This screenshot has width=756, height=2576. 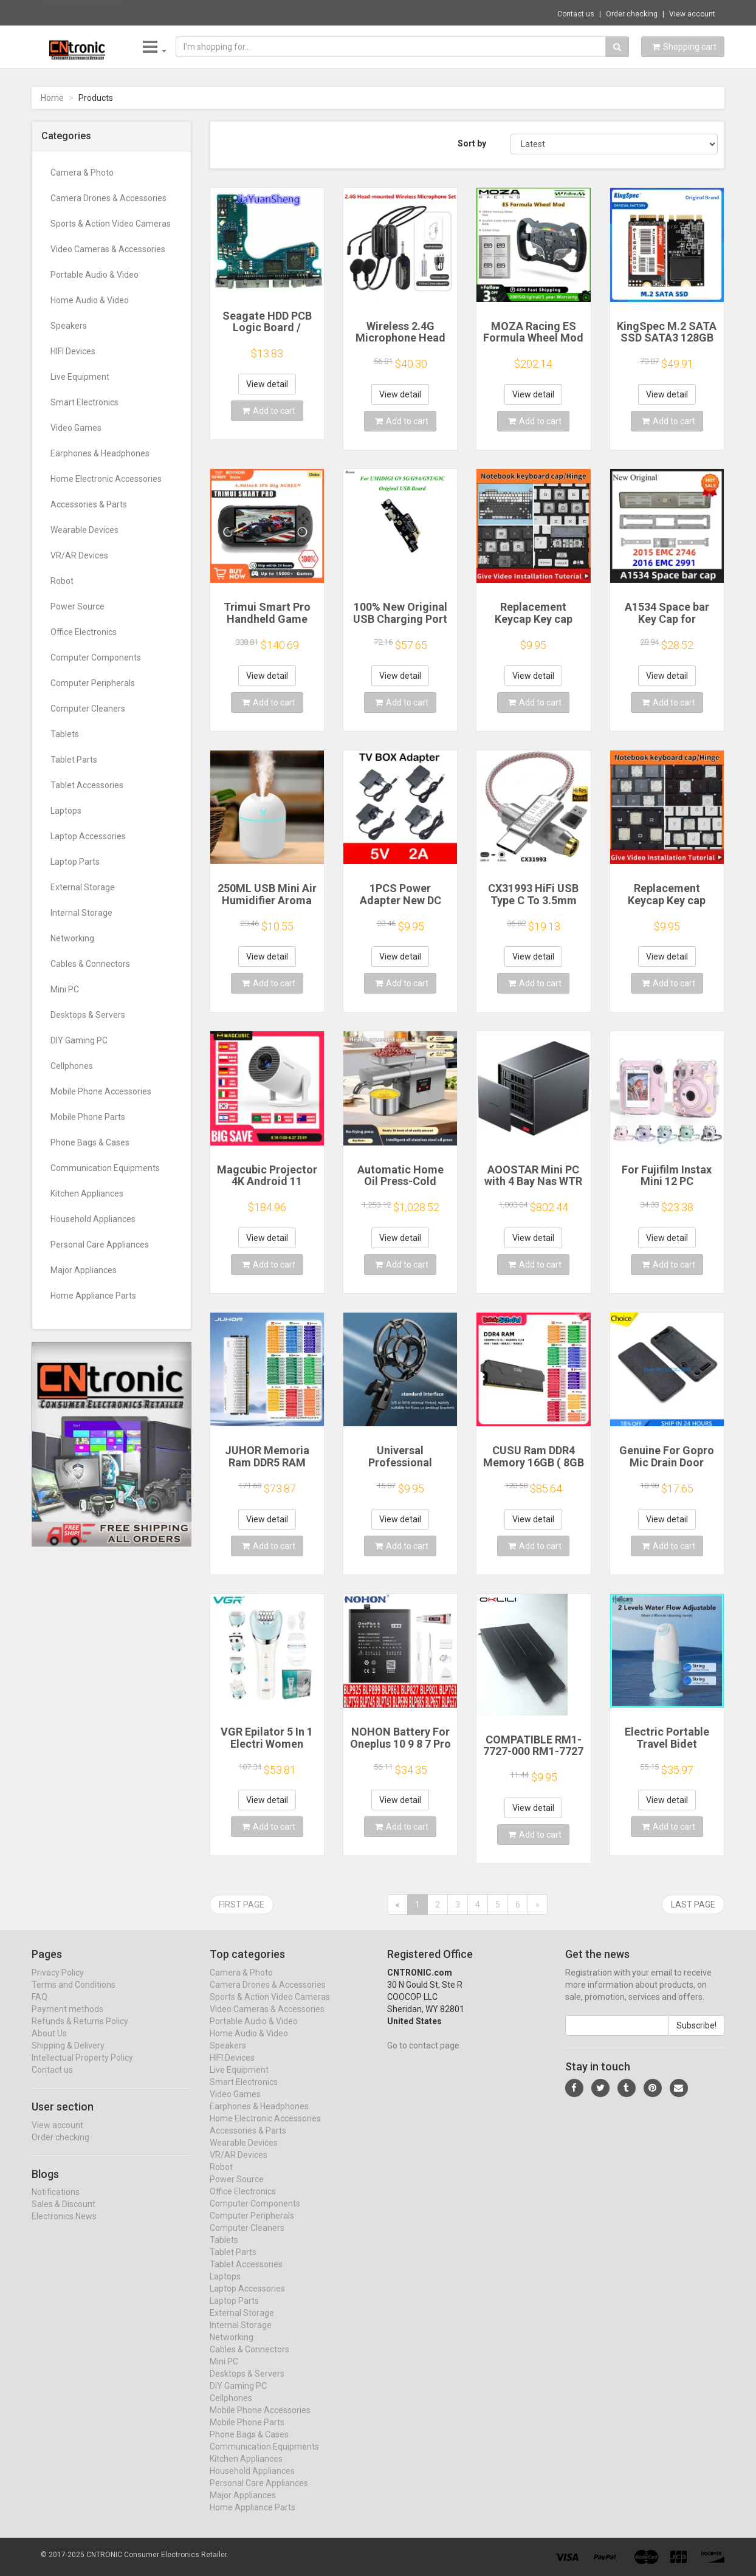 I want to click on Tablet Parts, so click(x=73, y=759).